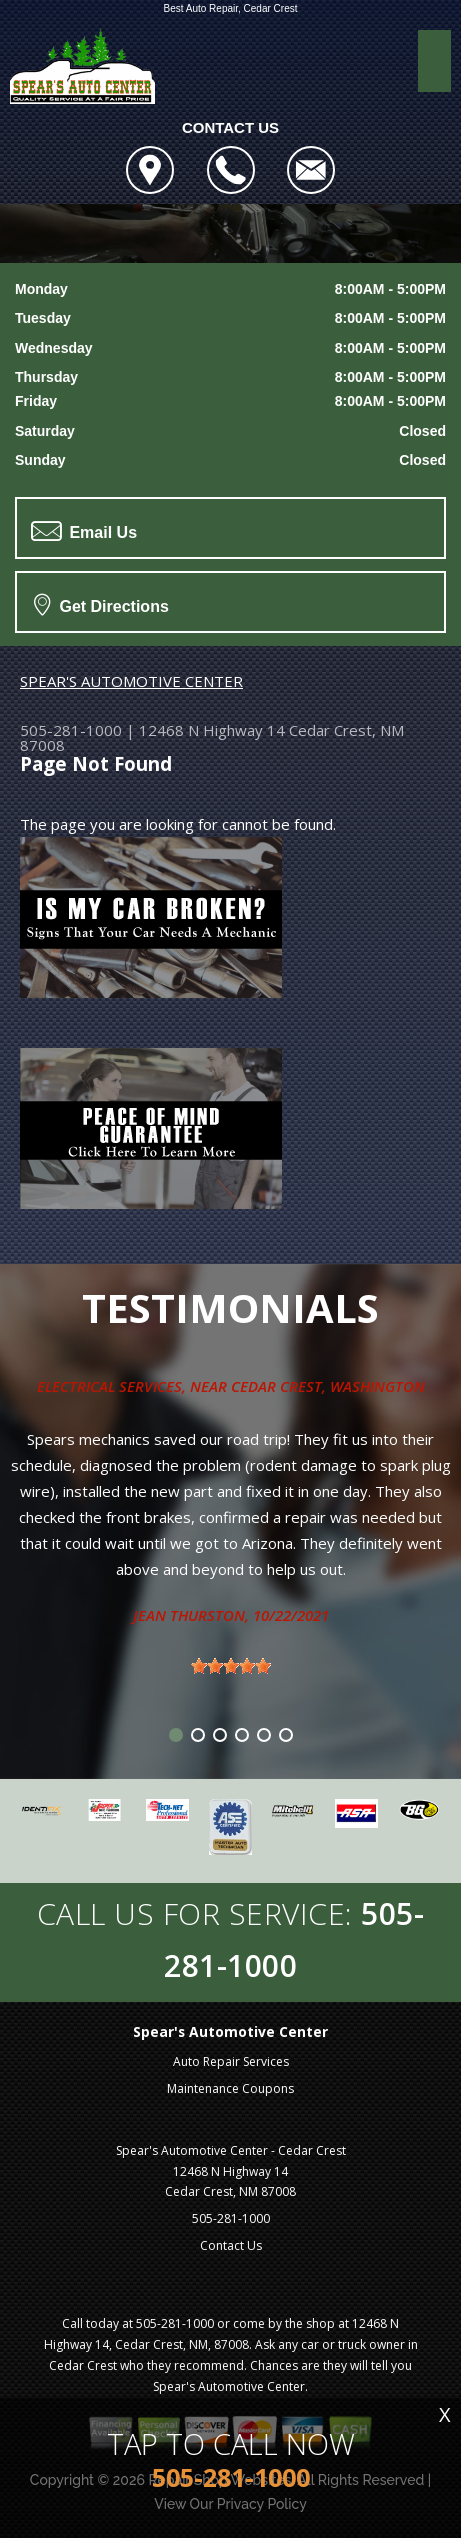 The image size is (461, 2538). What do you see at coordinates (231, 1666) in the screenshot?
I see `[slider]` at bounding box center [231, 1666].